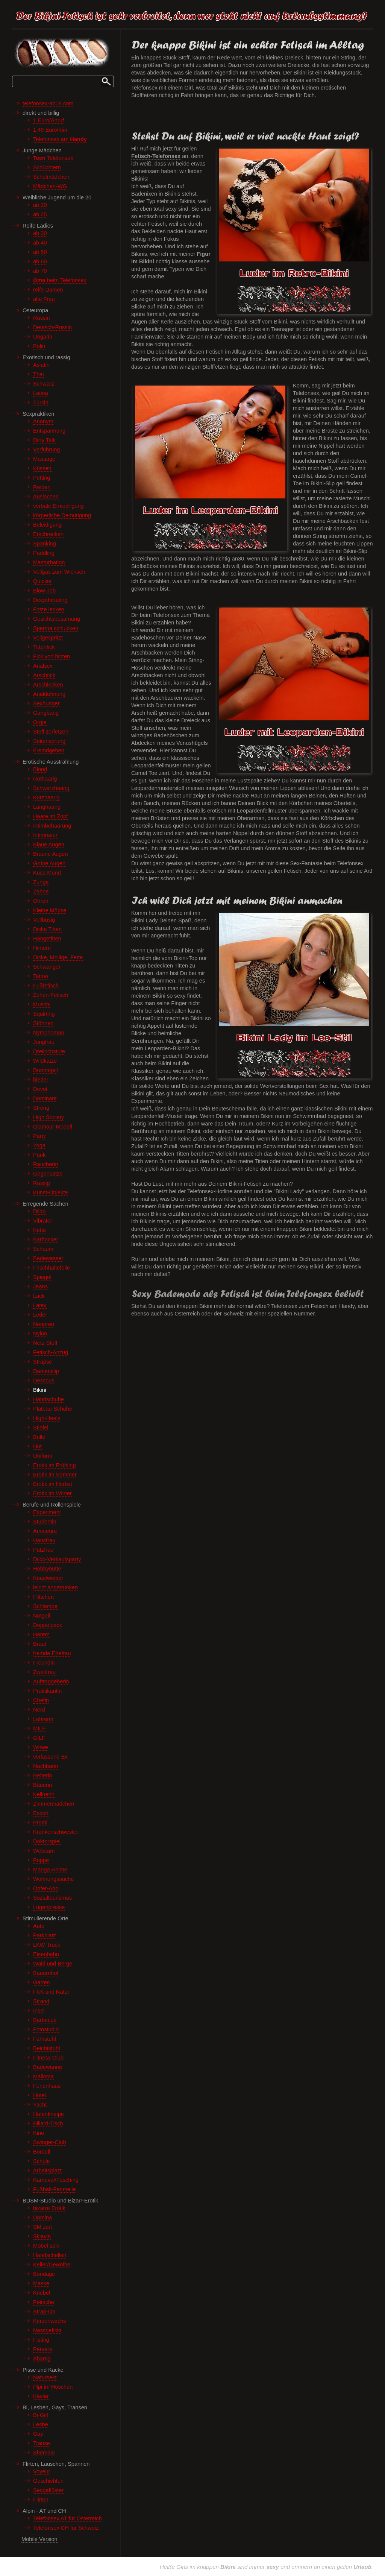 This screenshot has width=385, height=2576. I want to click on Schulmädchen, so click(51, 177).